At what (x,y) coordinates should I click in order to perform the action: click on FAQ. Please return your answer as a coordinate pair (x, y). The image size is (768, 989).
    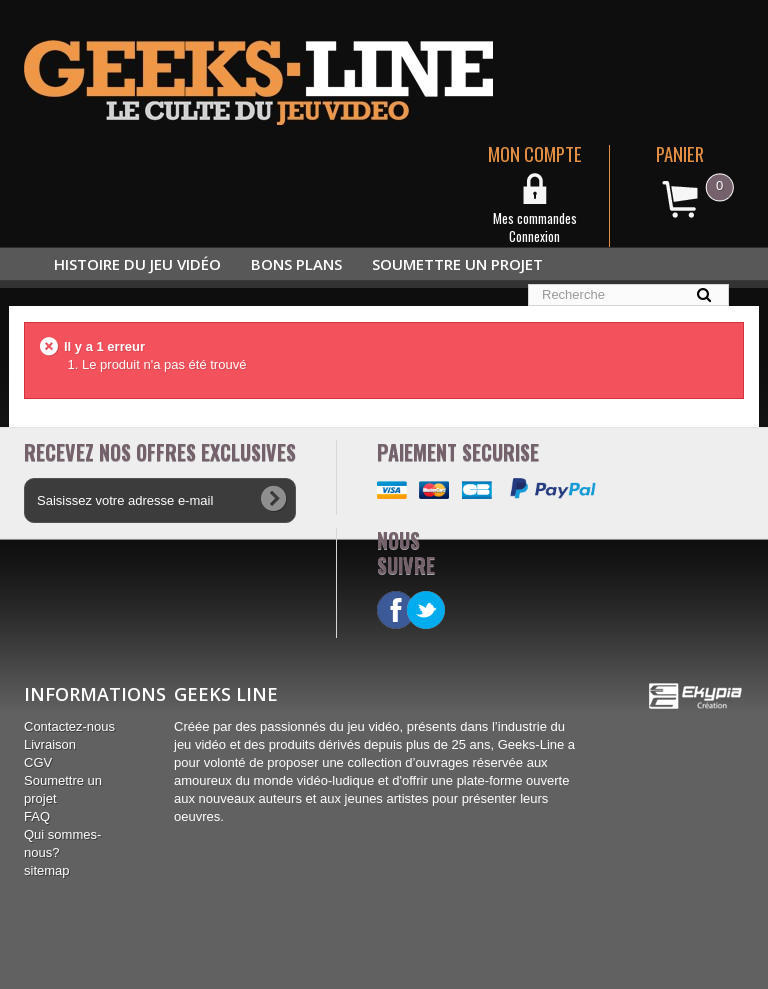
    Looking at the image, I should click on (37, 816).